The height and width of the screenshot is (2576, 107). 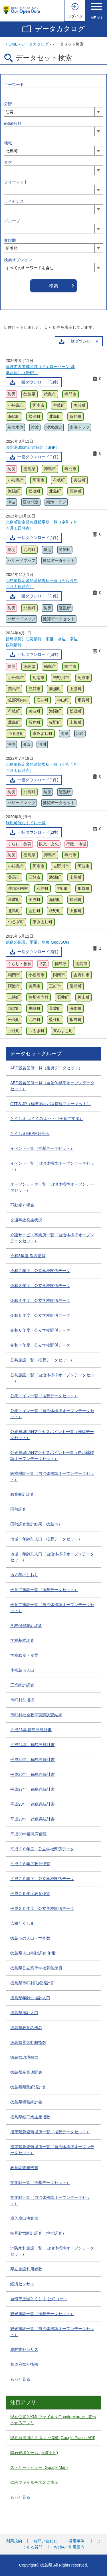 I want to click on 介護サービス事業所一覧（自治体標準オープンデータセット）, so click(x=52, y=1238).